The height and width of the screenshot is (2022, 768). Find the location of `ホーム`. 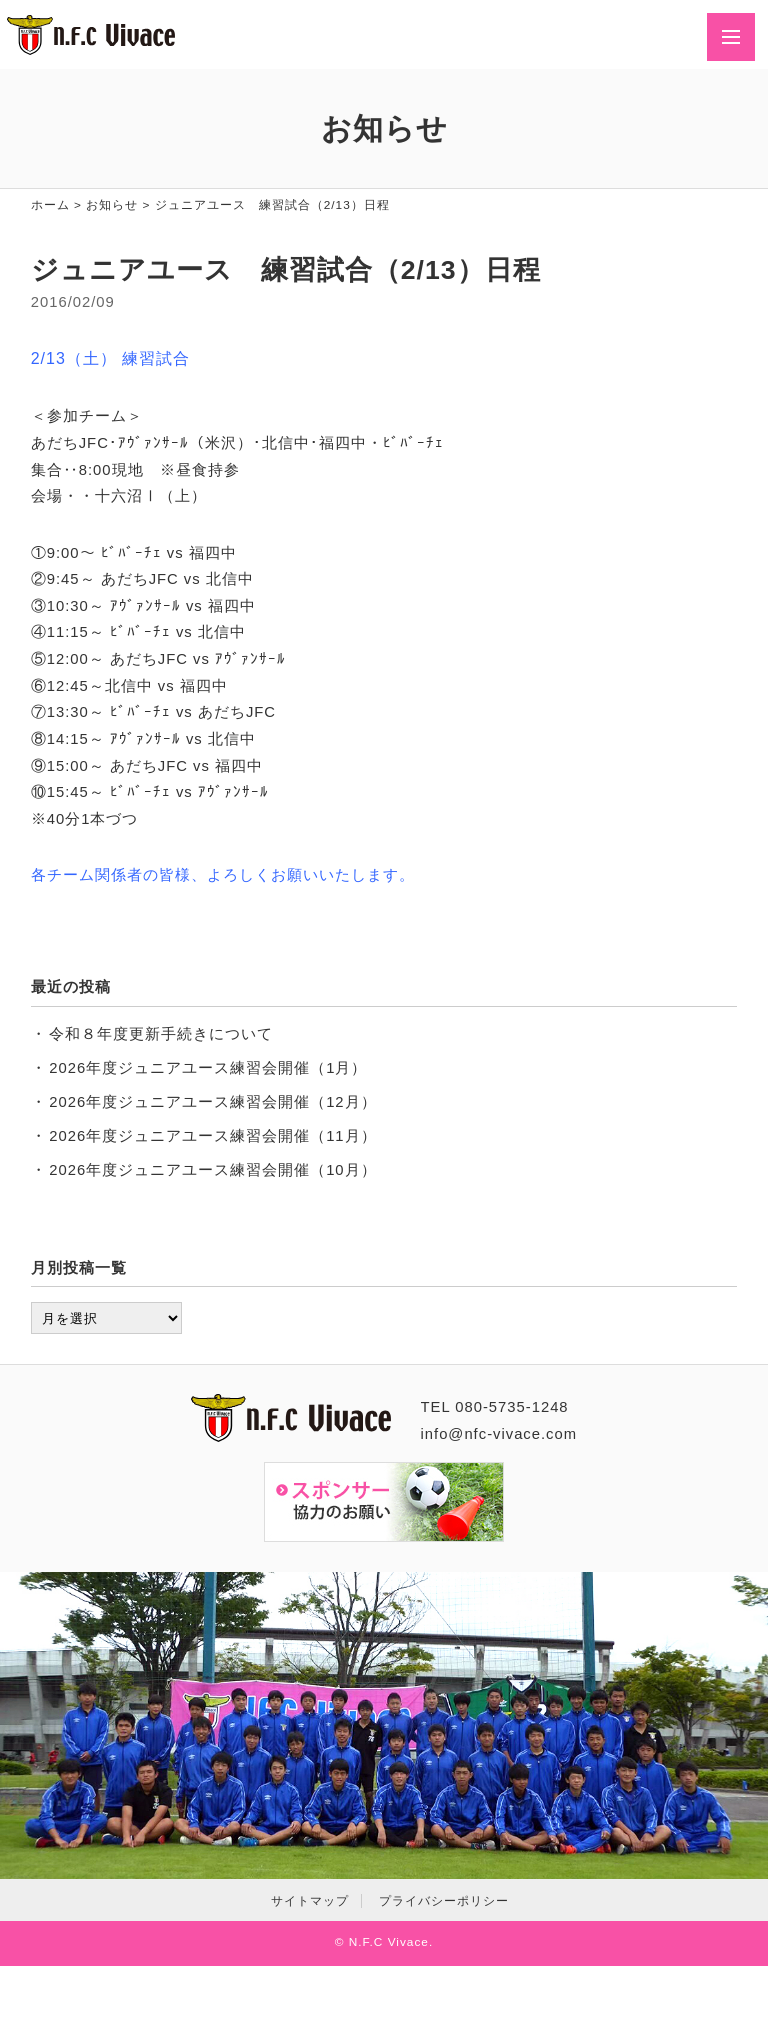

ホーム is located at coordinates (50, 205).